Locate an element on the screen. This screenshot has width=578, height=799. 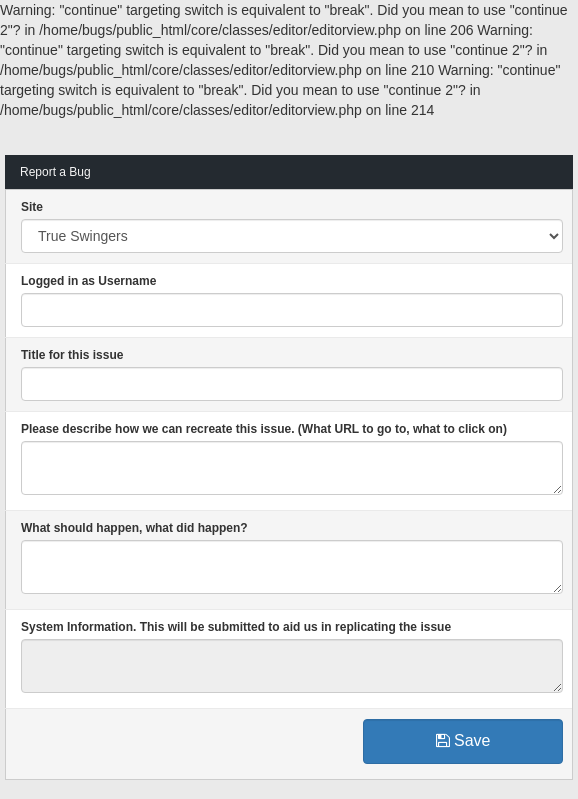
What should happen, what did happen? is located at coordinates (134, 528).